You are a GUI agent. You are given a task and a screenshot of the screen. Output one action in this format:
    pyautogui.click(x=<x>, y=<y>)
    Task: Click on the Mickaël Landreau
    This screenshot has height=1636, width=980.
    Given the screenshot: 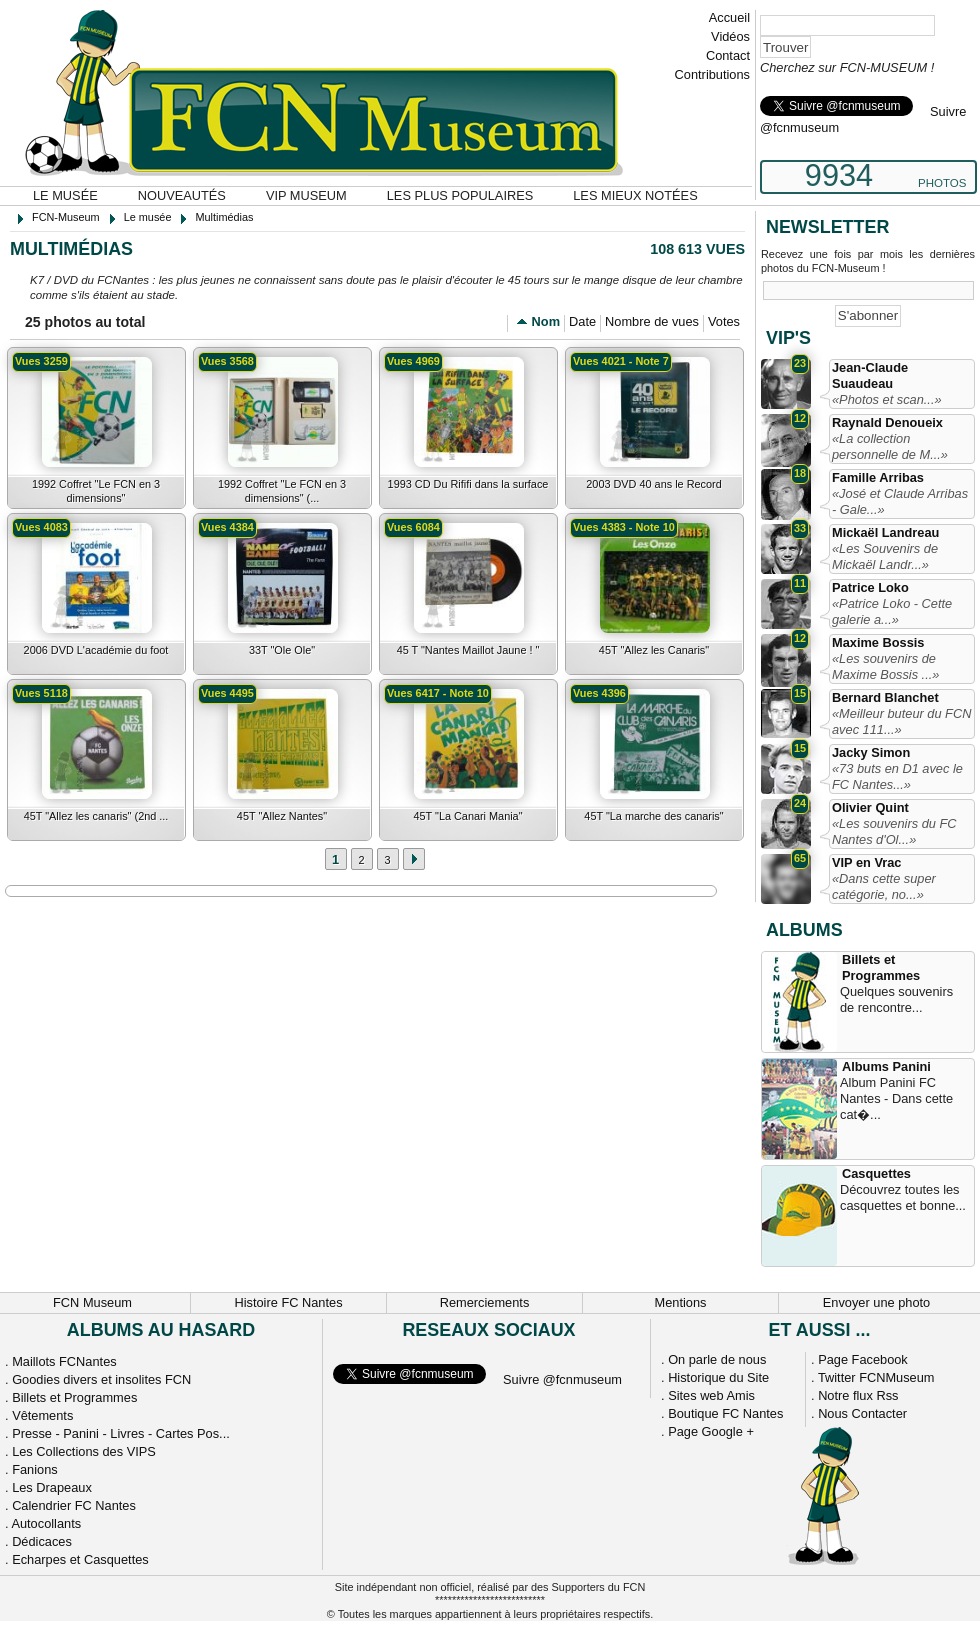 What is the action you would take?
    pyautogui.click(x=885, y=532)
    